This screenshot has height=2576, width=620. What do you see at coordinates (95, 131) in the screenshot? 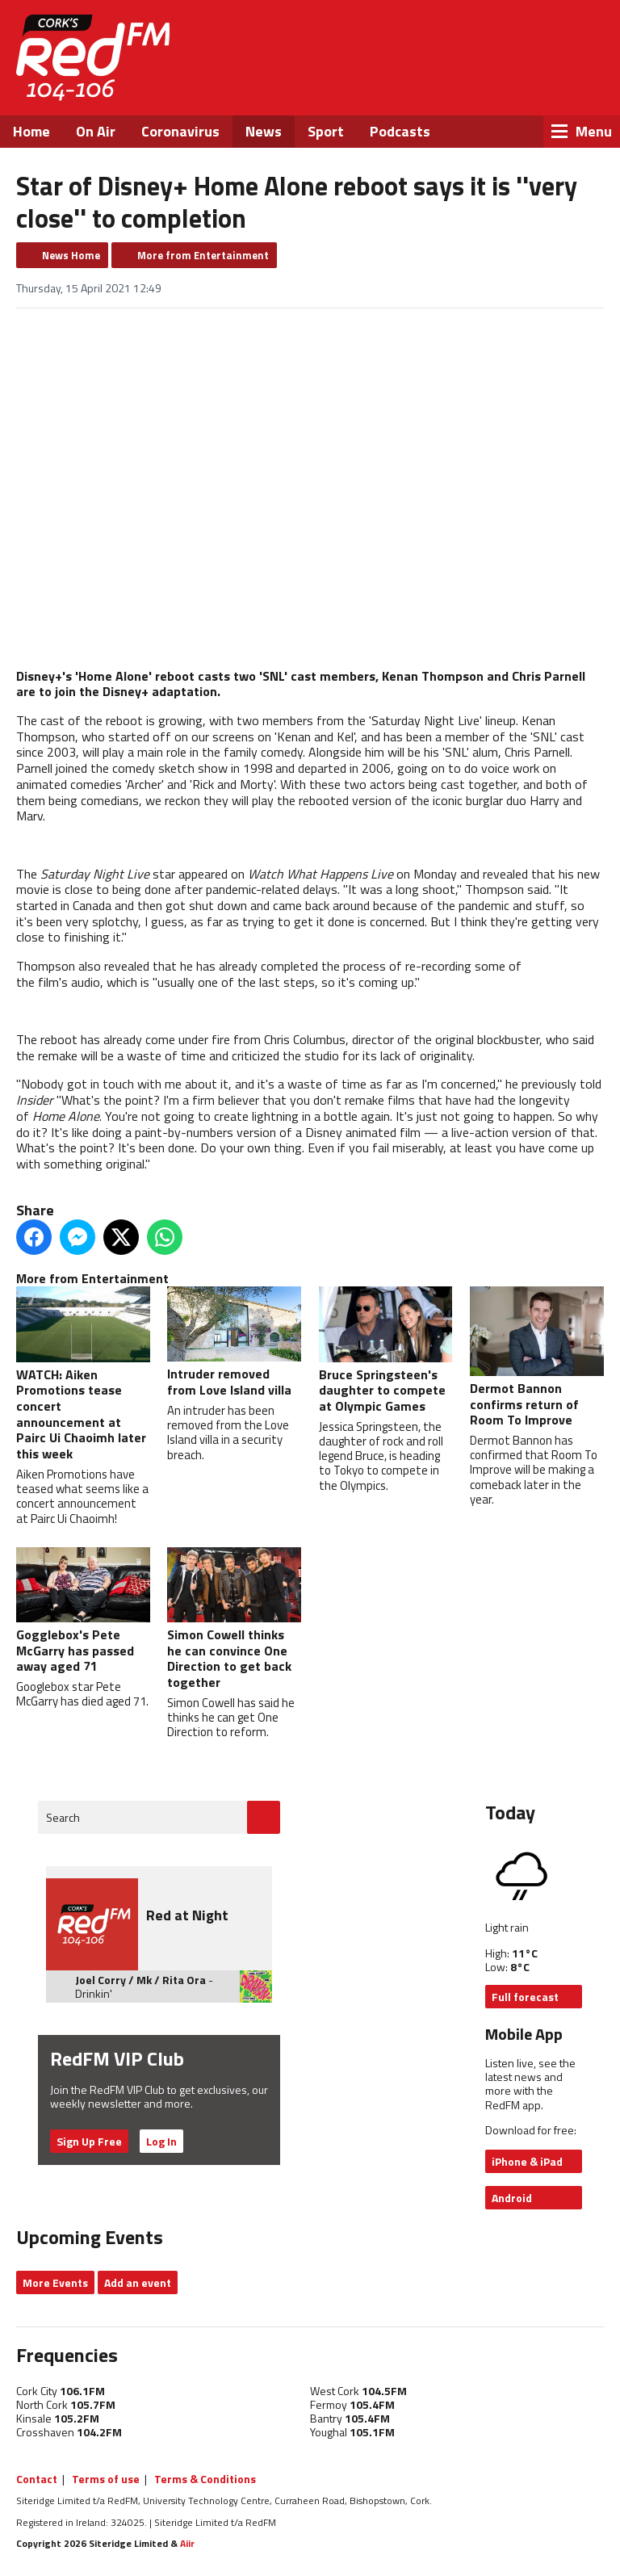
I see `On Air` at bounding box center [95, 131].